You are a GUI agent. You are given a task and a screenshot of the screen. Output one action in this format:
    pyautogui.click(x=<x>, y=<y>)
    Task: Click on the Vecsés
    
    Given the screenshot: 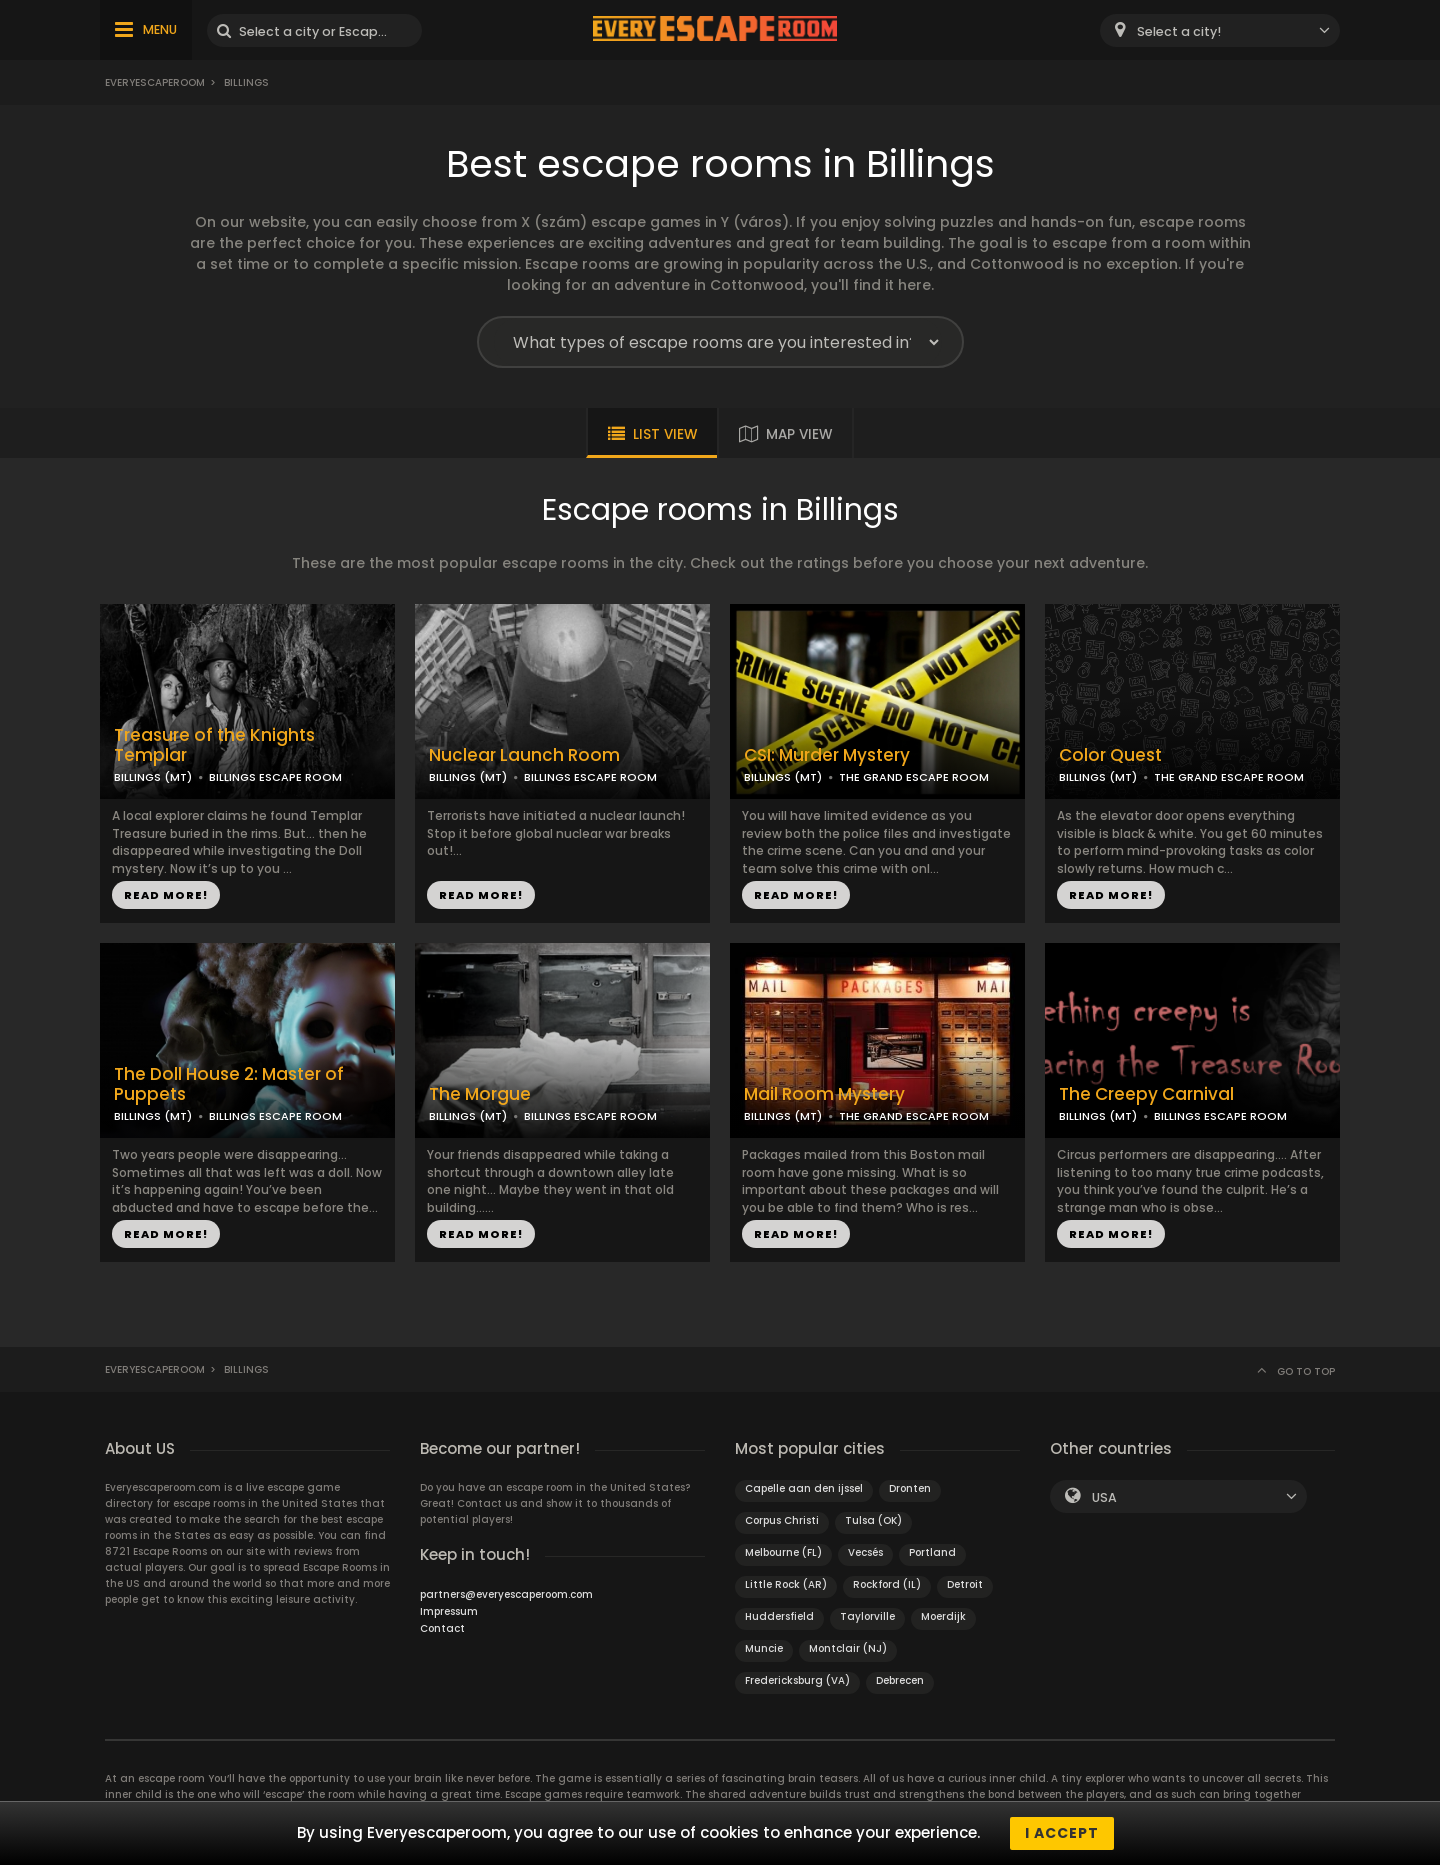 What is the action you would take?
    pyautogui.click(x=865, y=1552)
    